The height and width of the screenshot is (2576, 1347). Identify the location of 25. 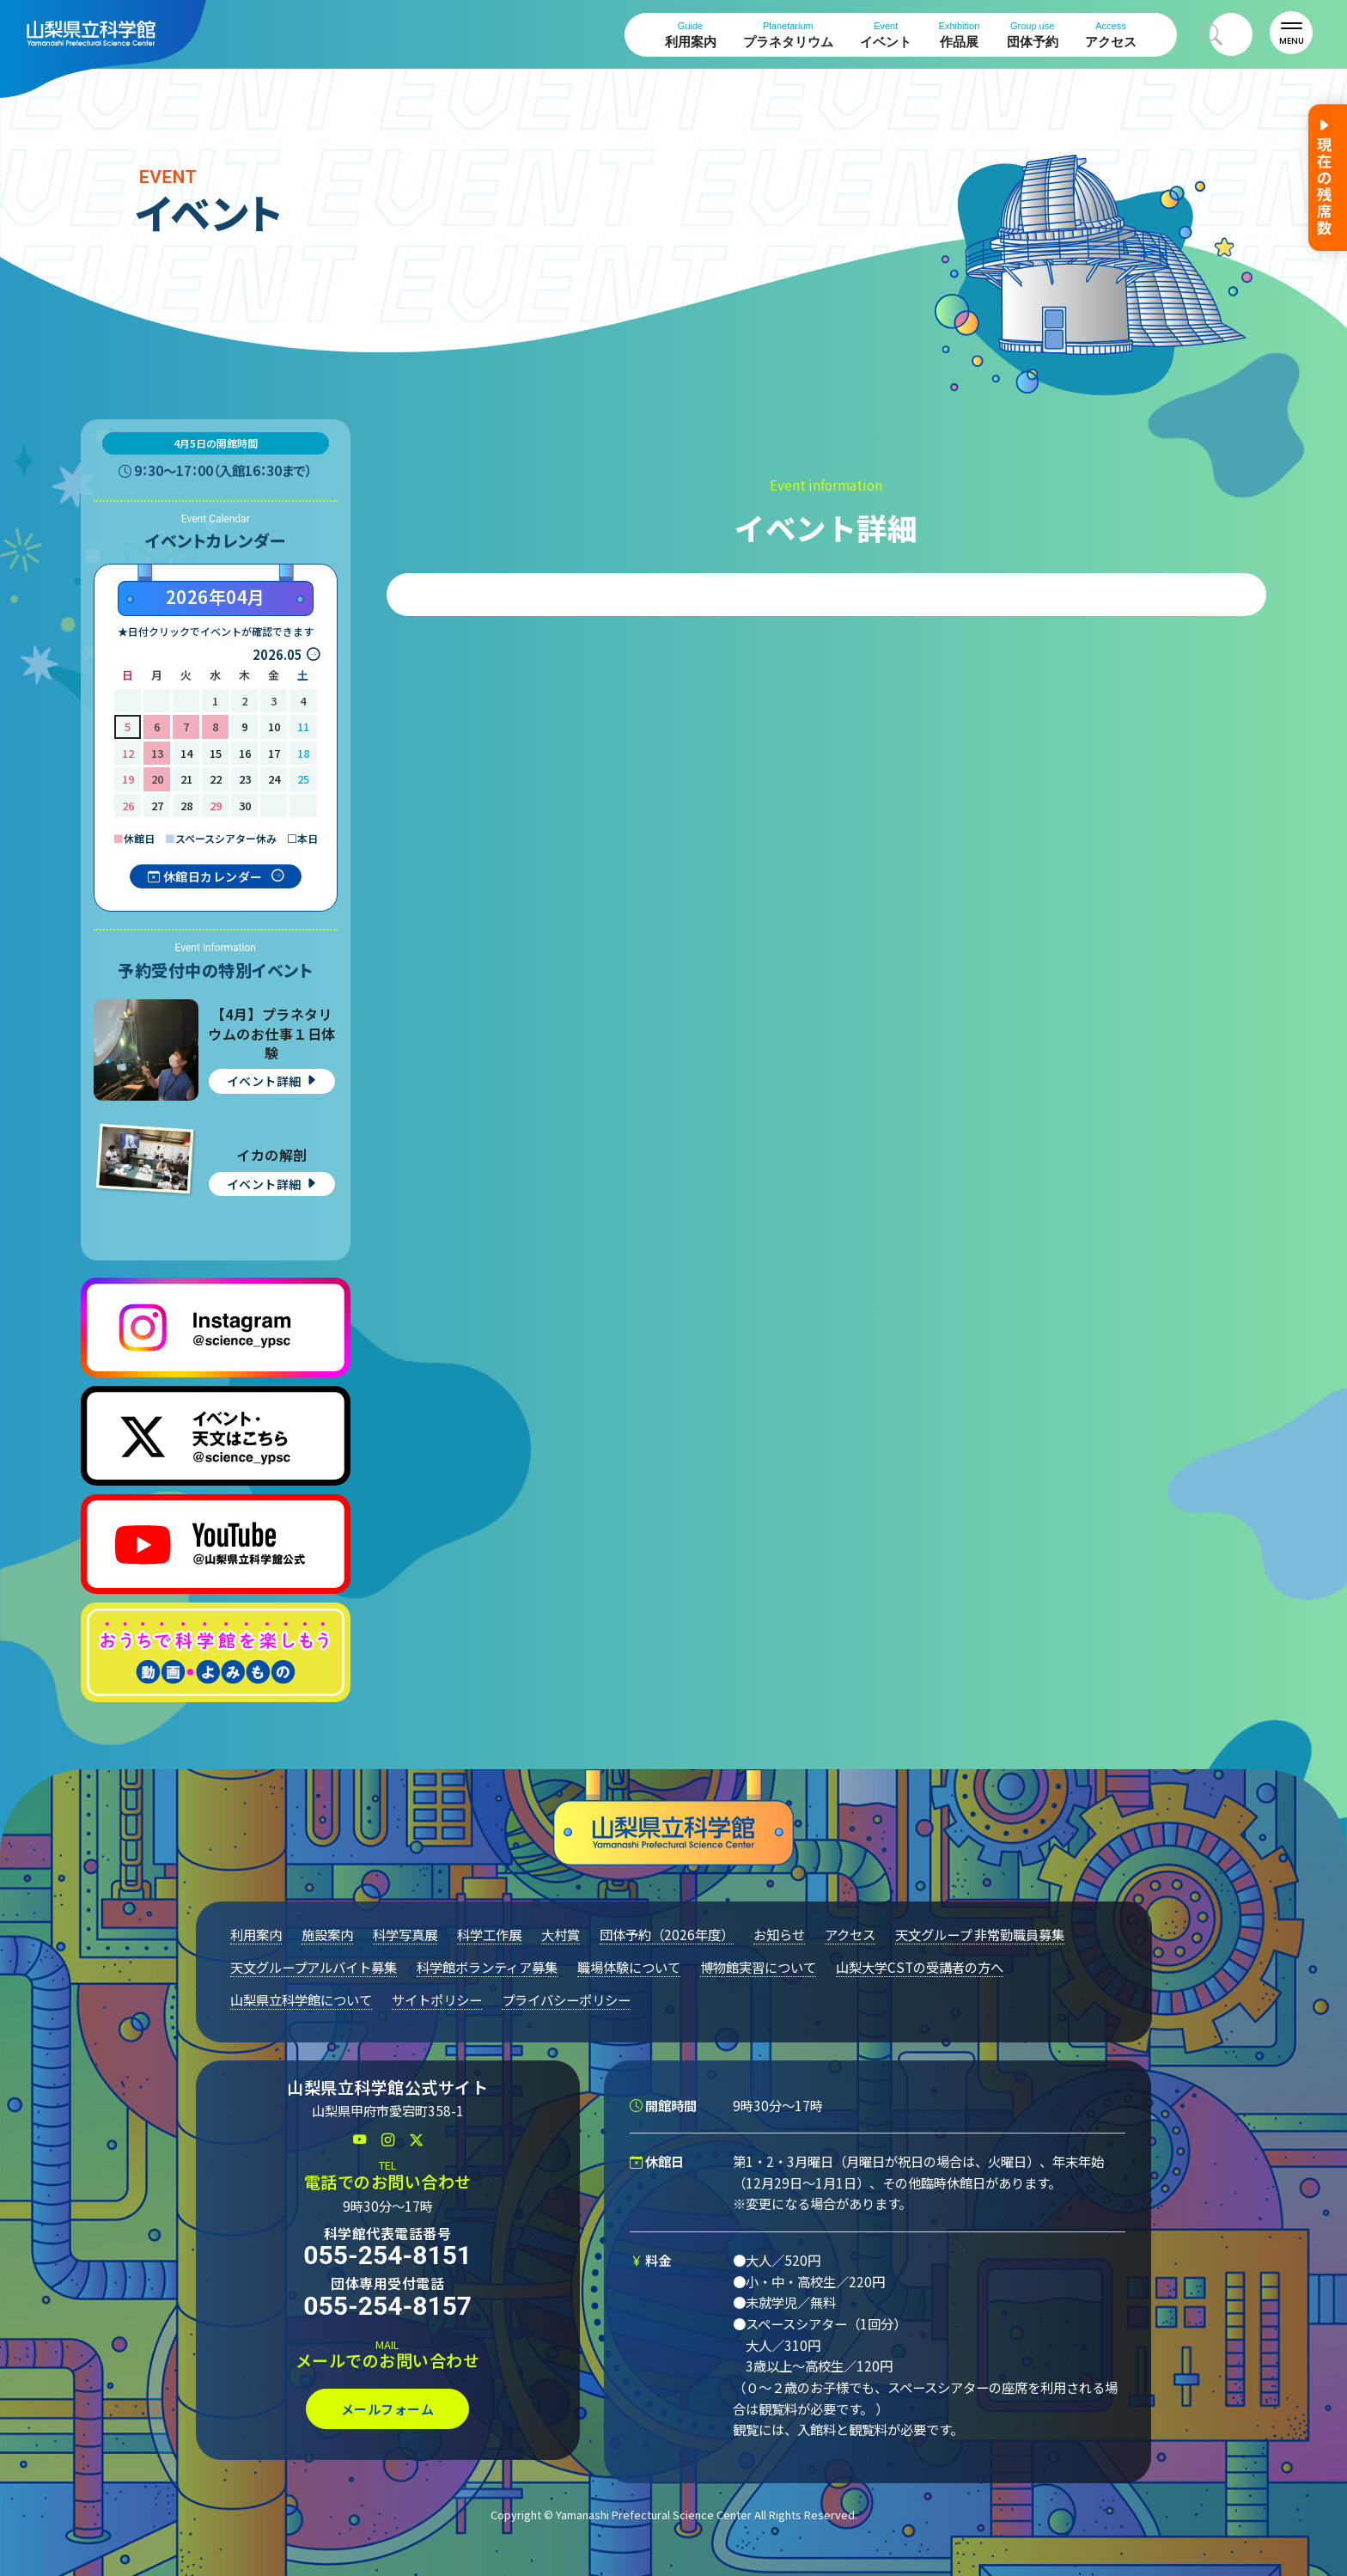
(303, 779).